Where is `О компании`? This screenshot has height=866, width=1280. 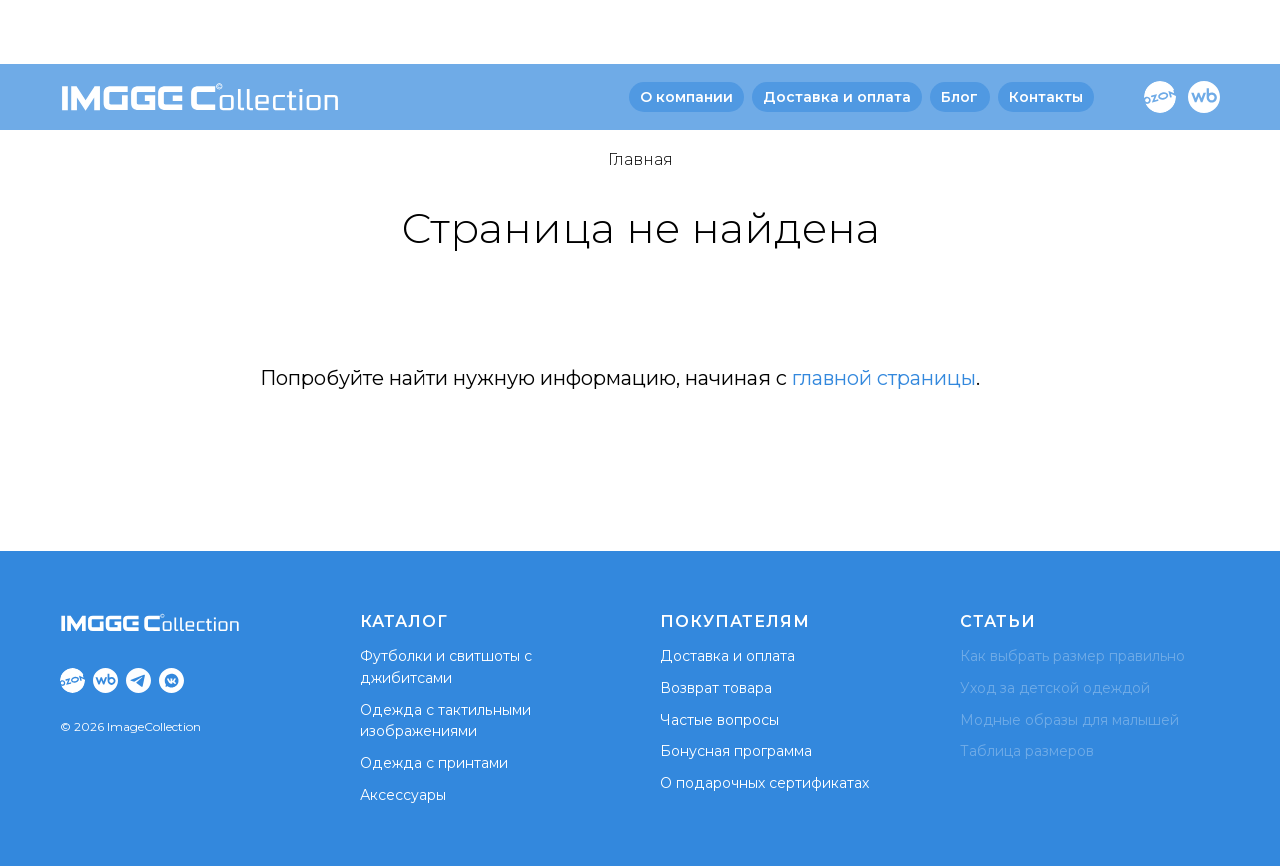 О компании is located at coordinates (686, 33).